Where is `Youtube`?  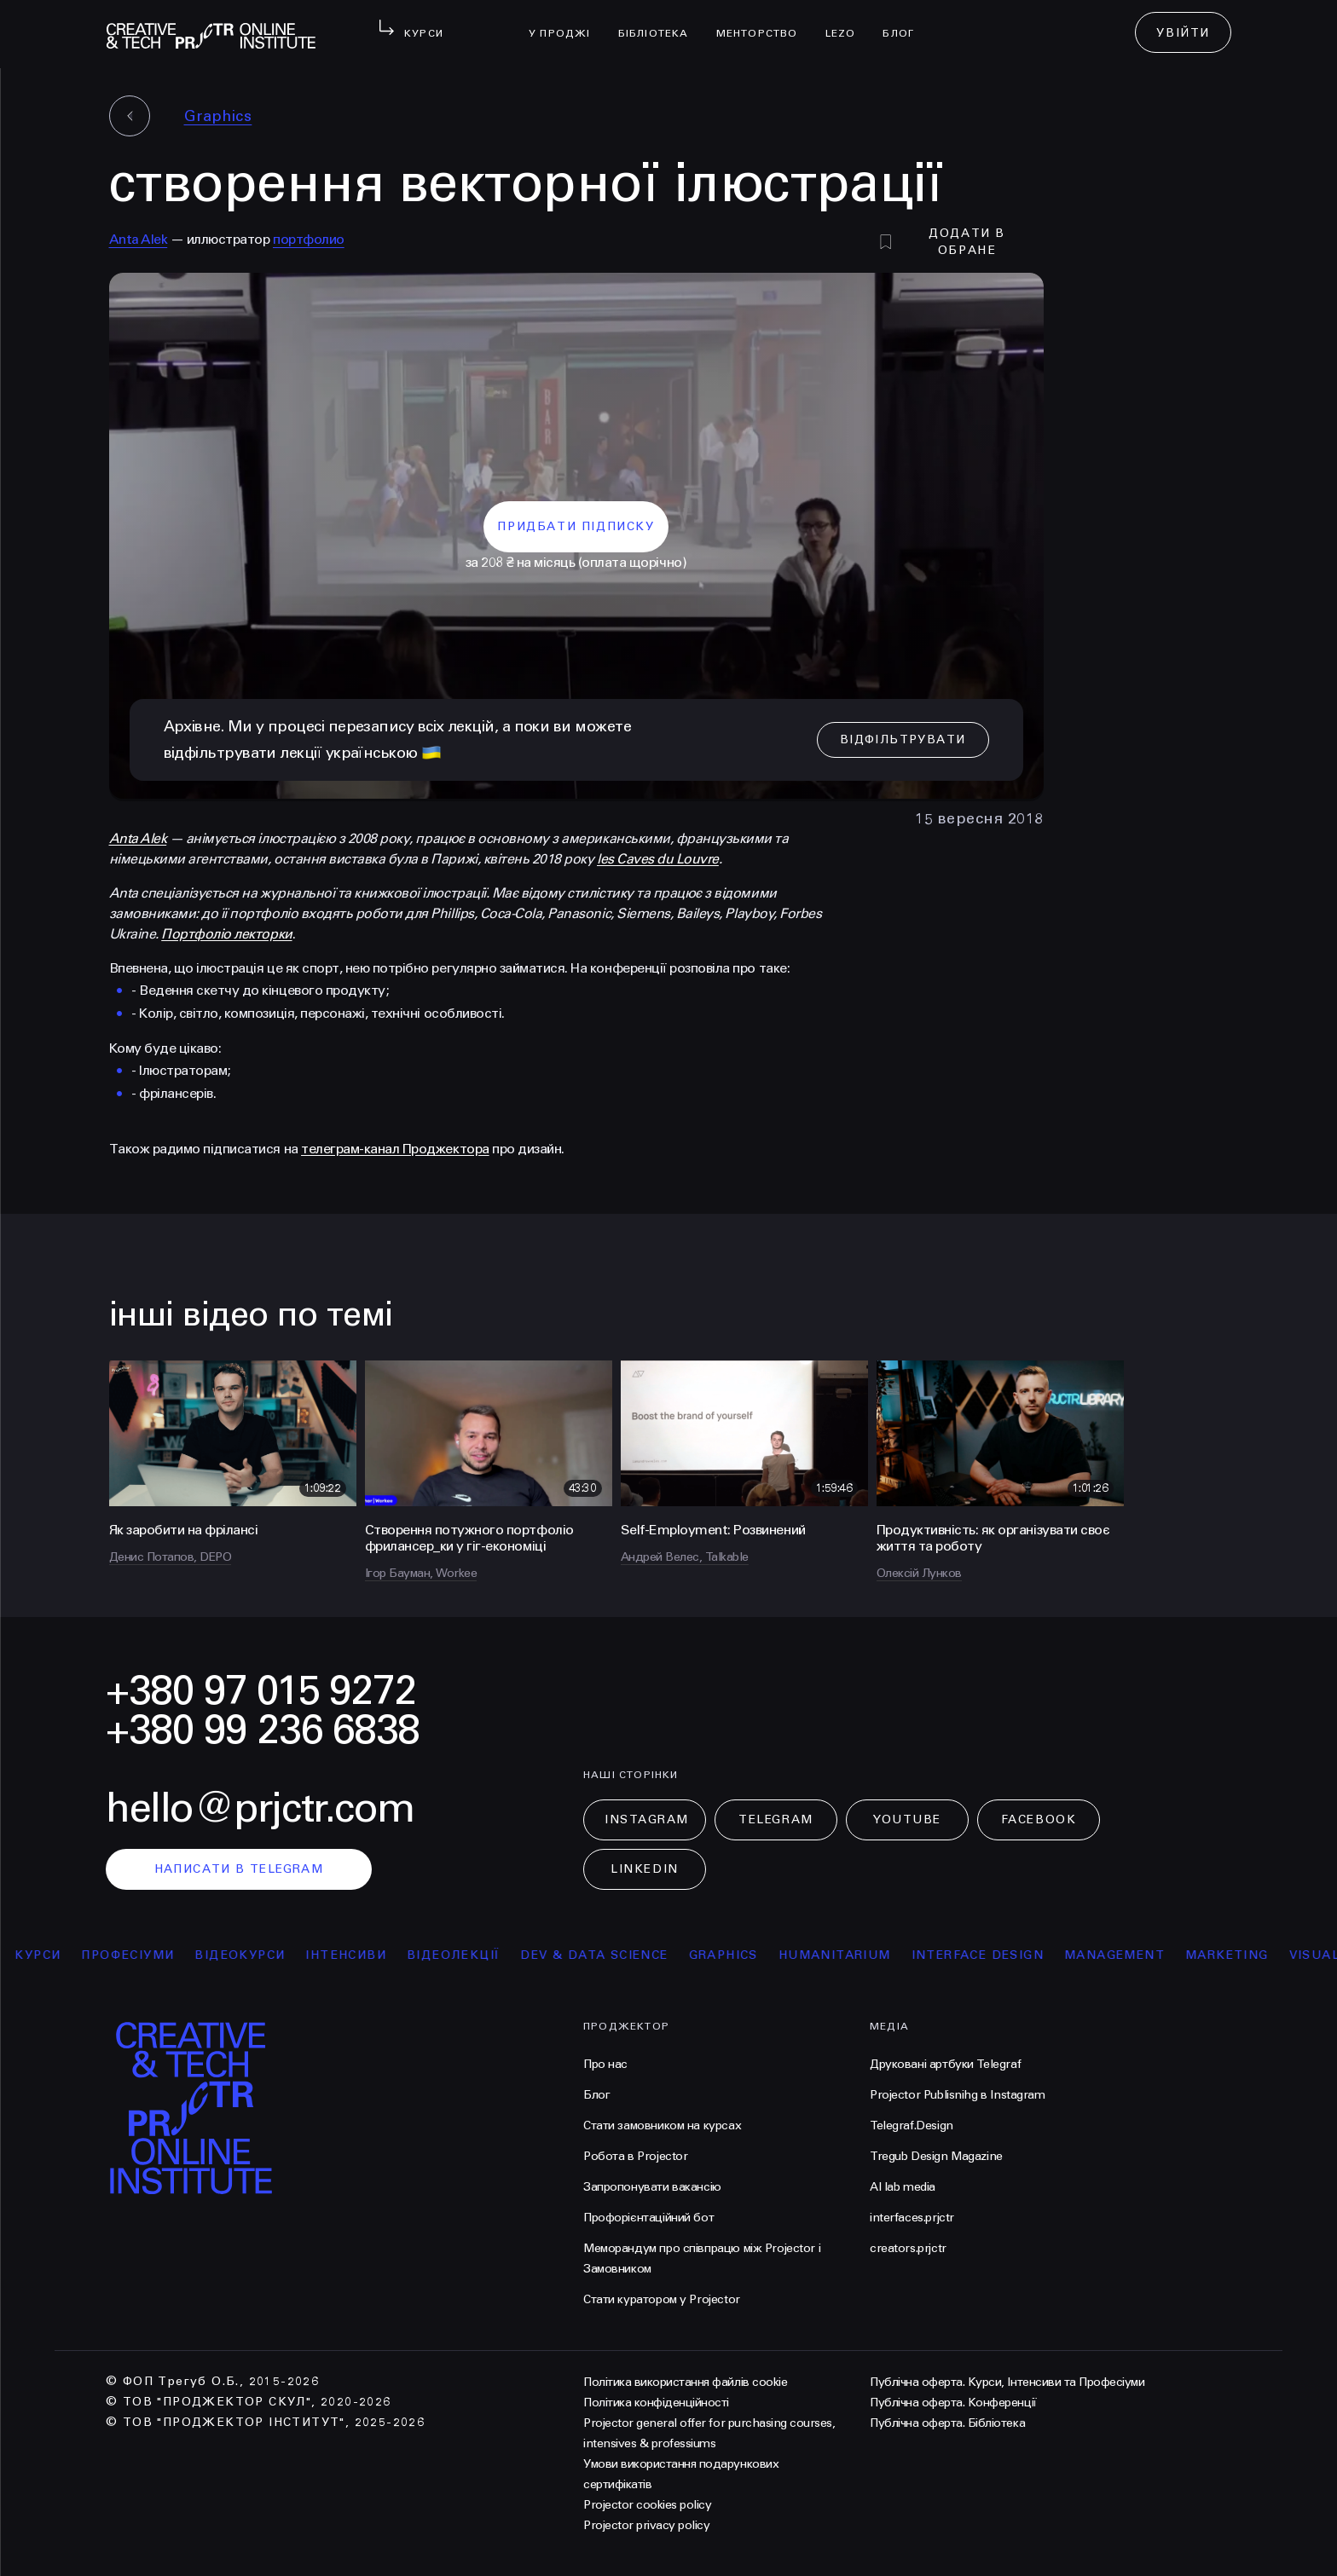 Youtube is located at coordinates (907, 1819).